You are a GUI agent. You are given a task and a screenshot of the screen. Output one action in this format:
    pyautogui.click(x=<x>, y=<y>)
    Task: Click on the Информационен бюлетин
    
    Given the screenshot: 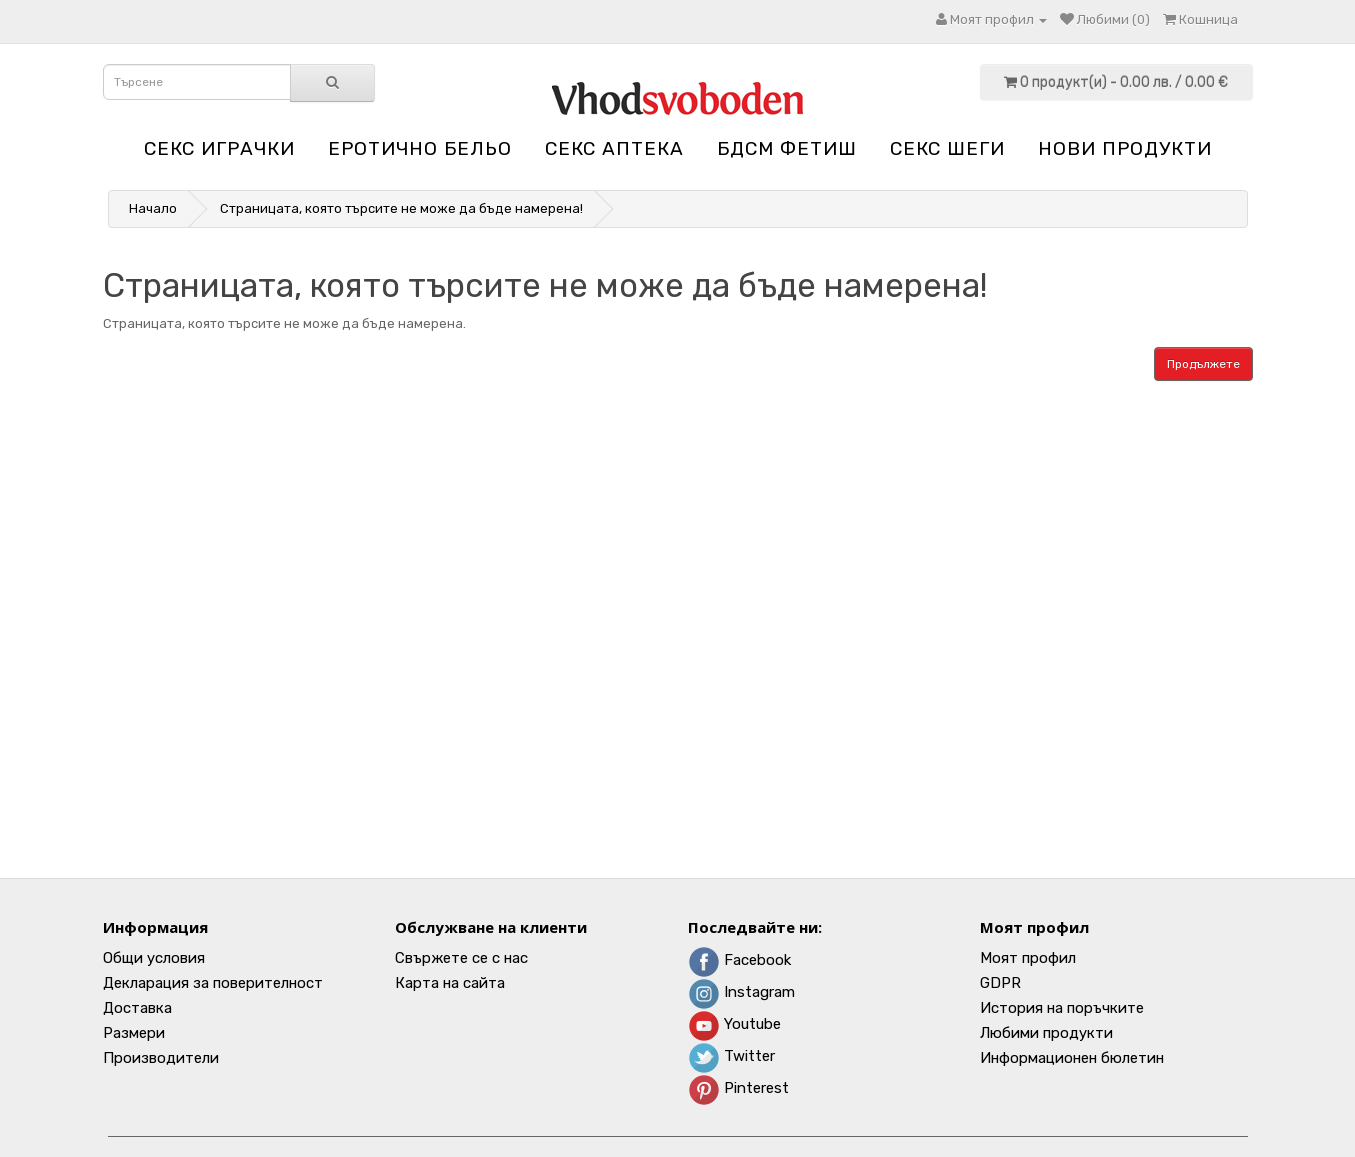 What is the action you would take?
    pyautogui.click(x=1072, y=1058)
    